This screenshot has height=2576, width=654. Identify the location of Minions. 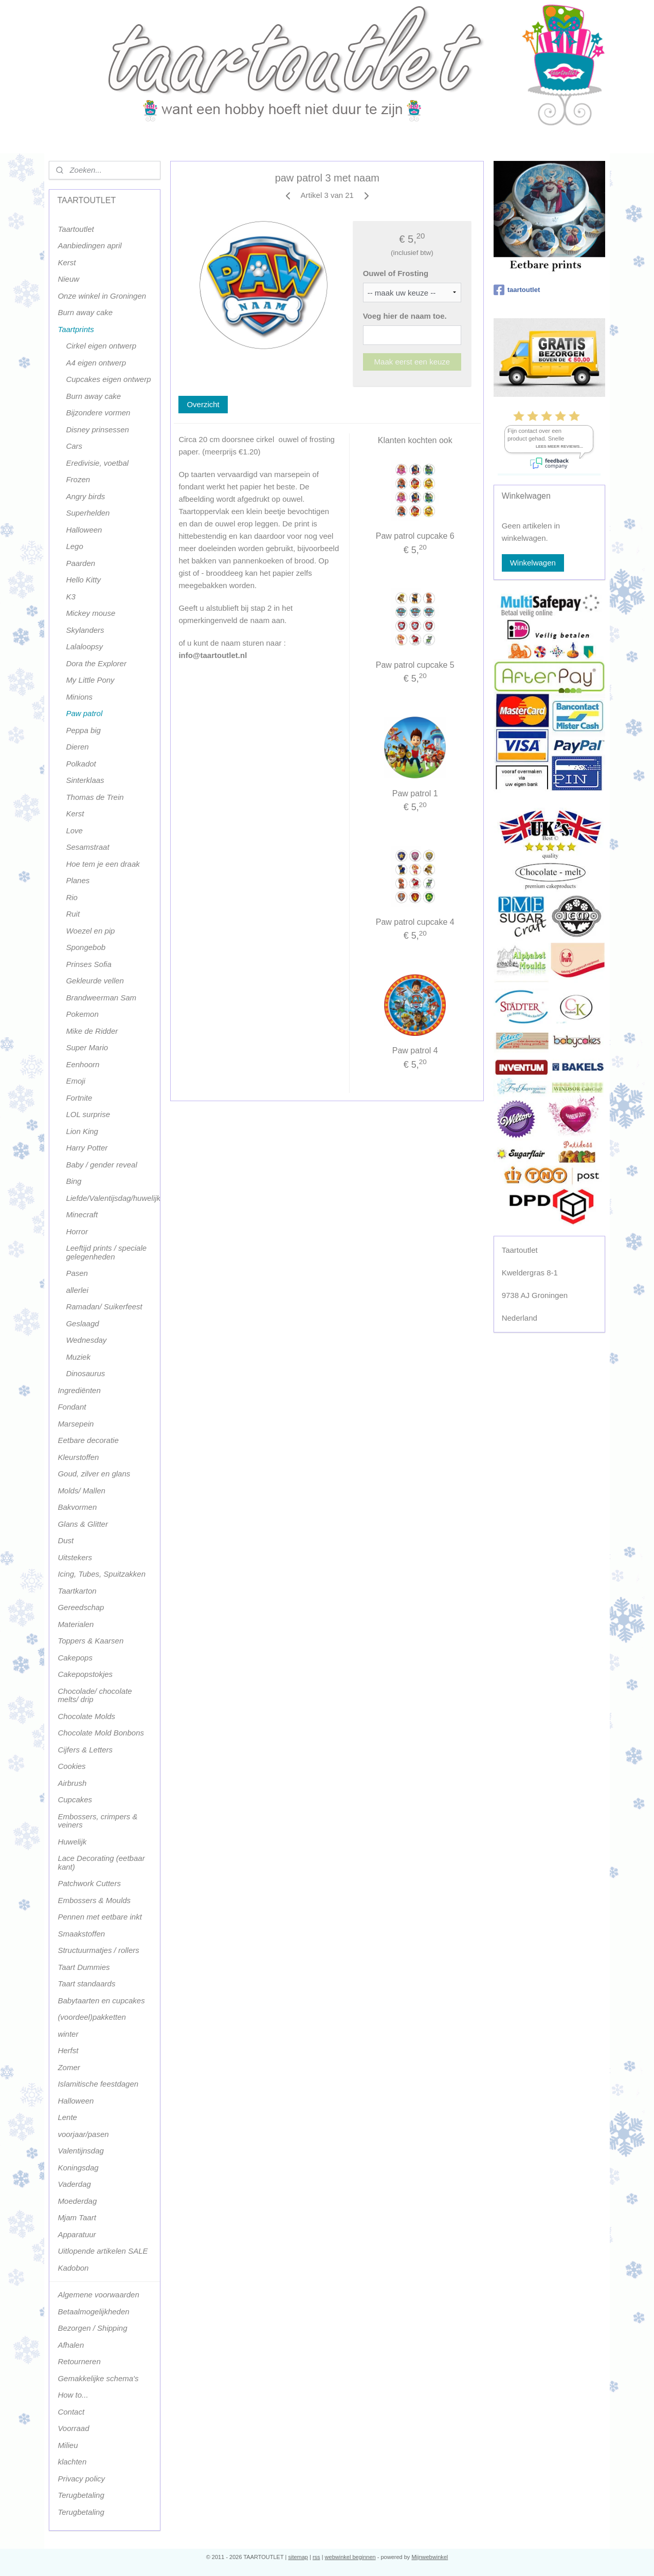
(79, 696).